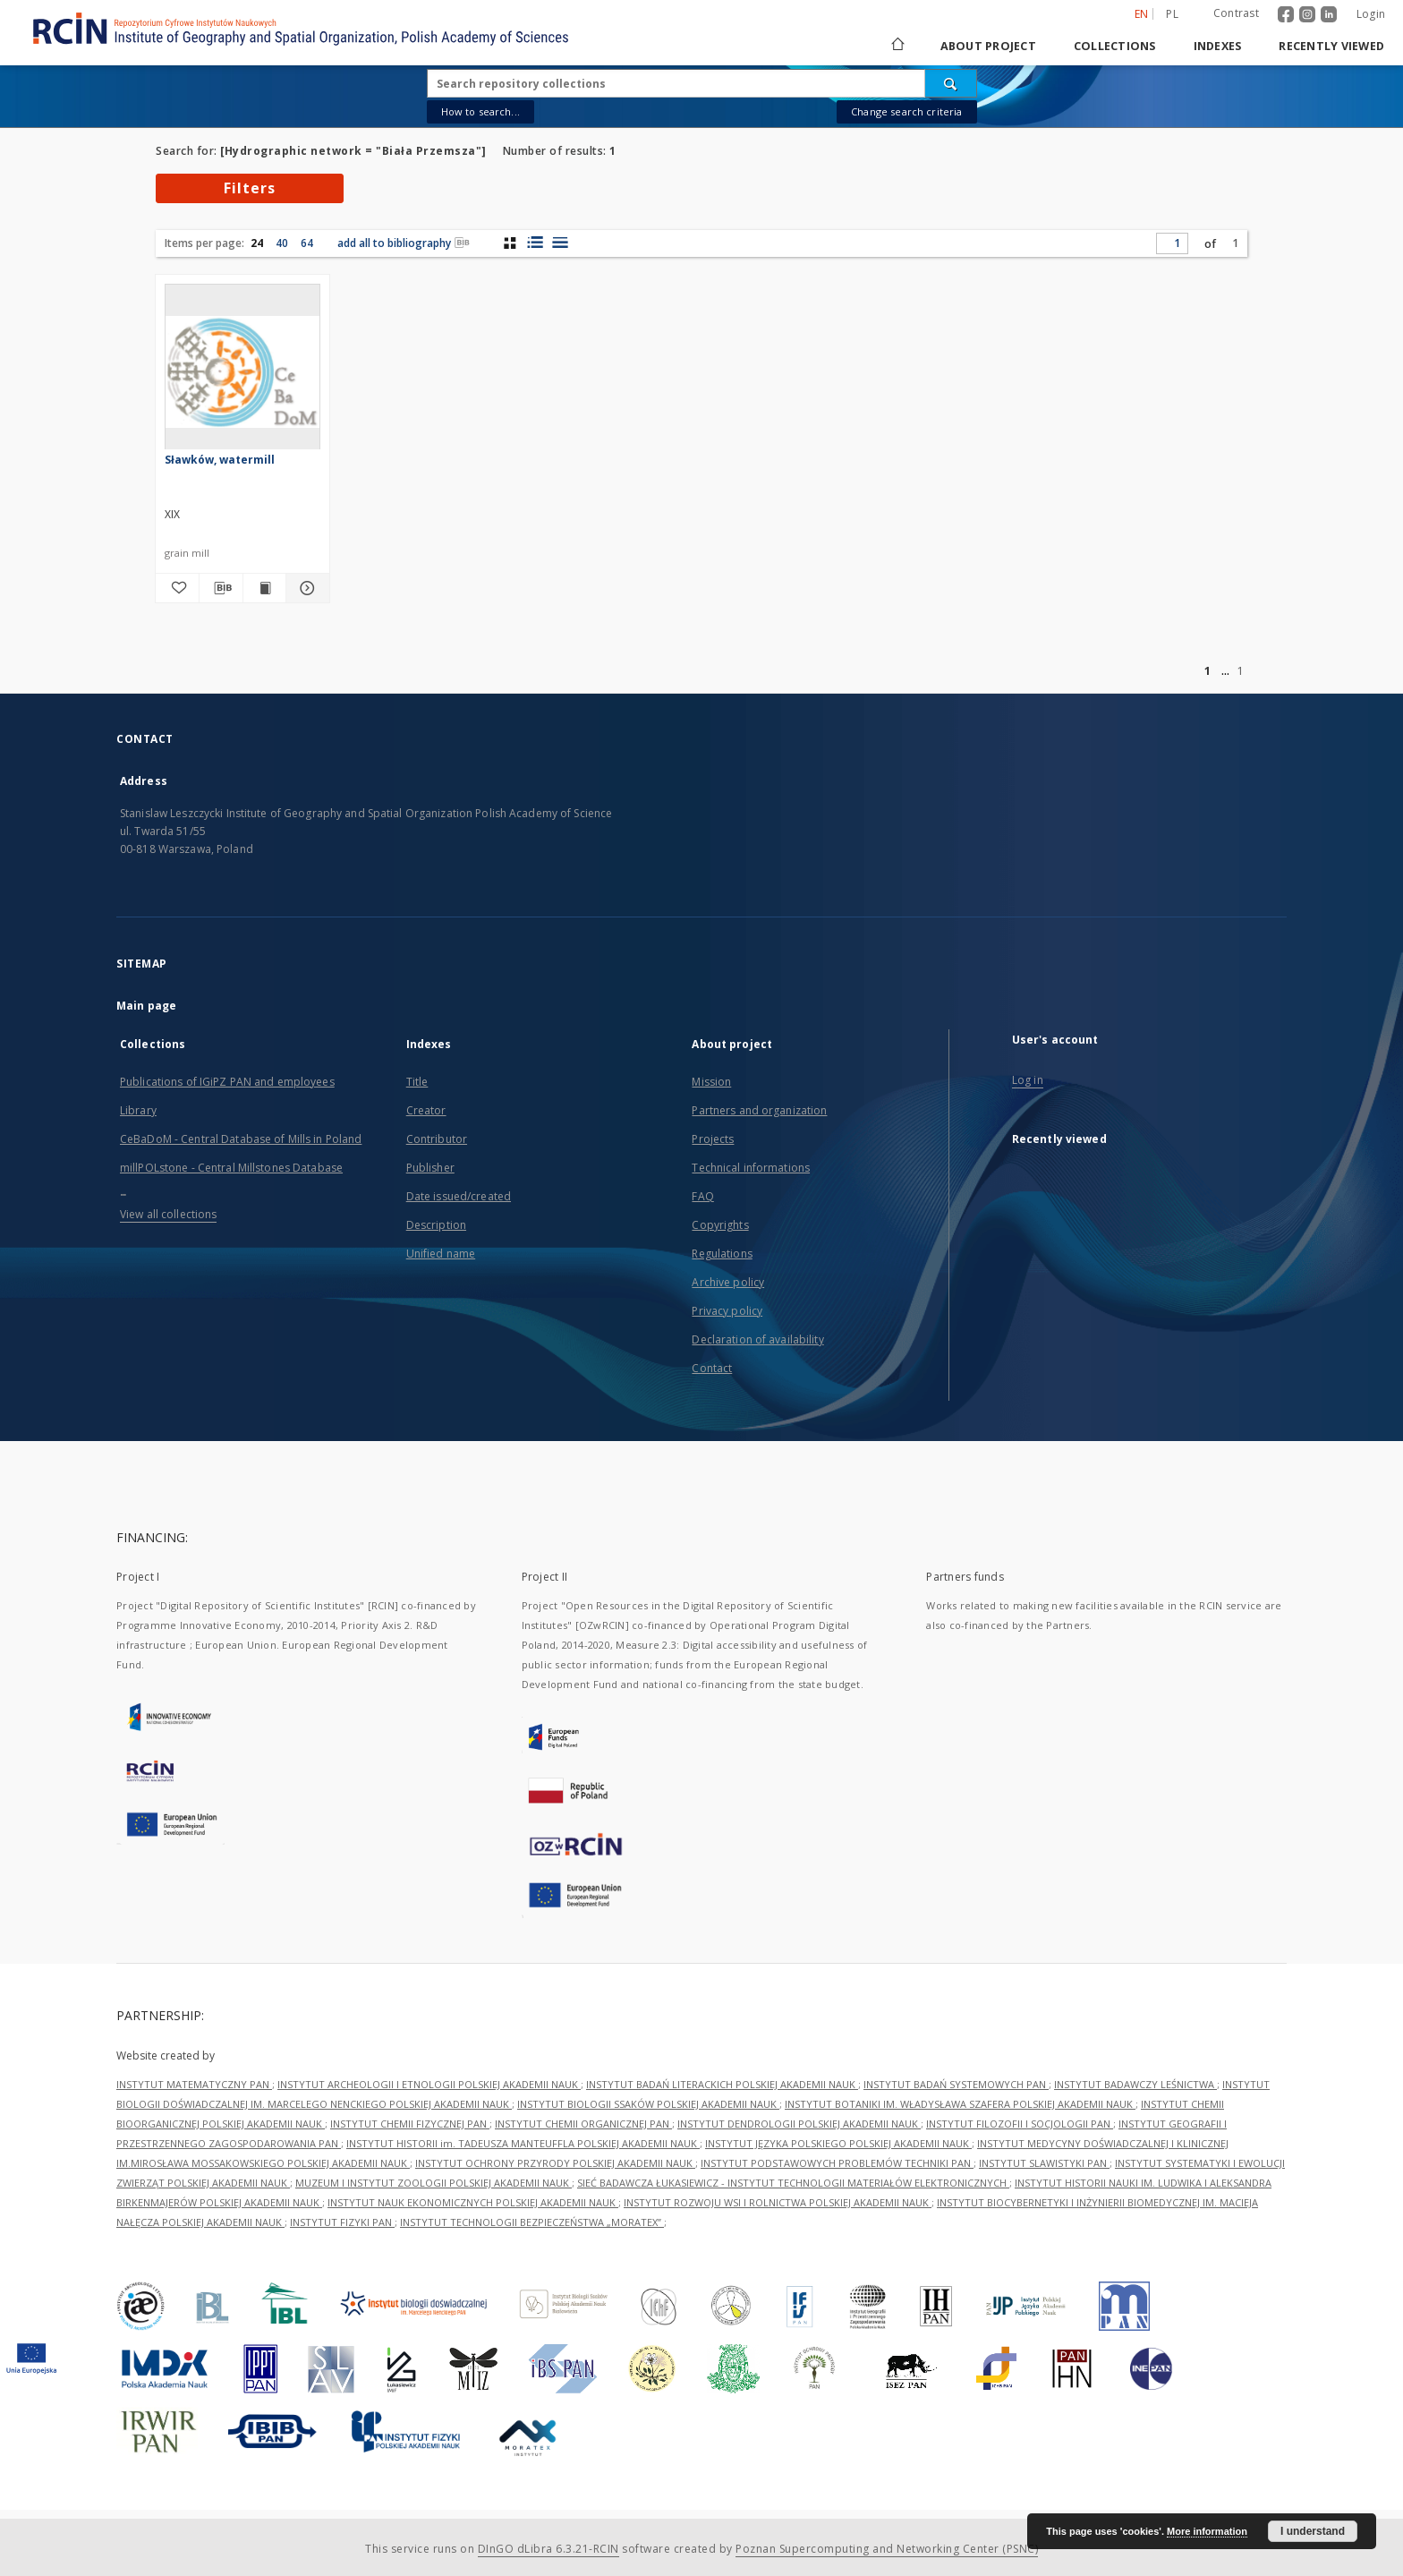  What do you see at coordinates (838, 2143) in the screenshot?
I see `INSTYTUT JĘZYKA POLSKIEGO POLSKIEJ AKADEMII NAUK` at bounding box center [838, 2143].